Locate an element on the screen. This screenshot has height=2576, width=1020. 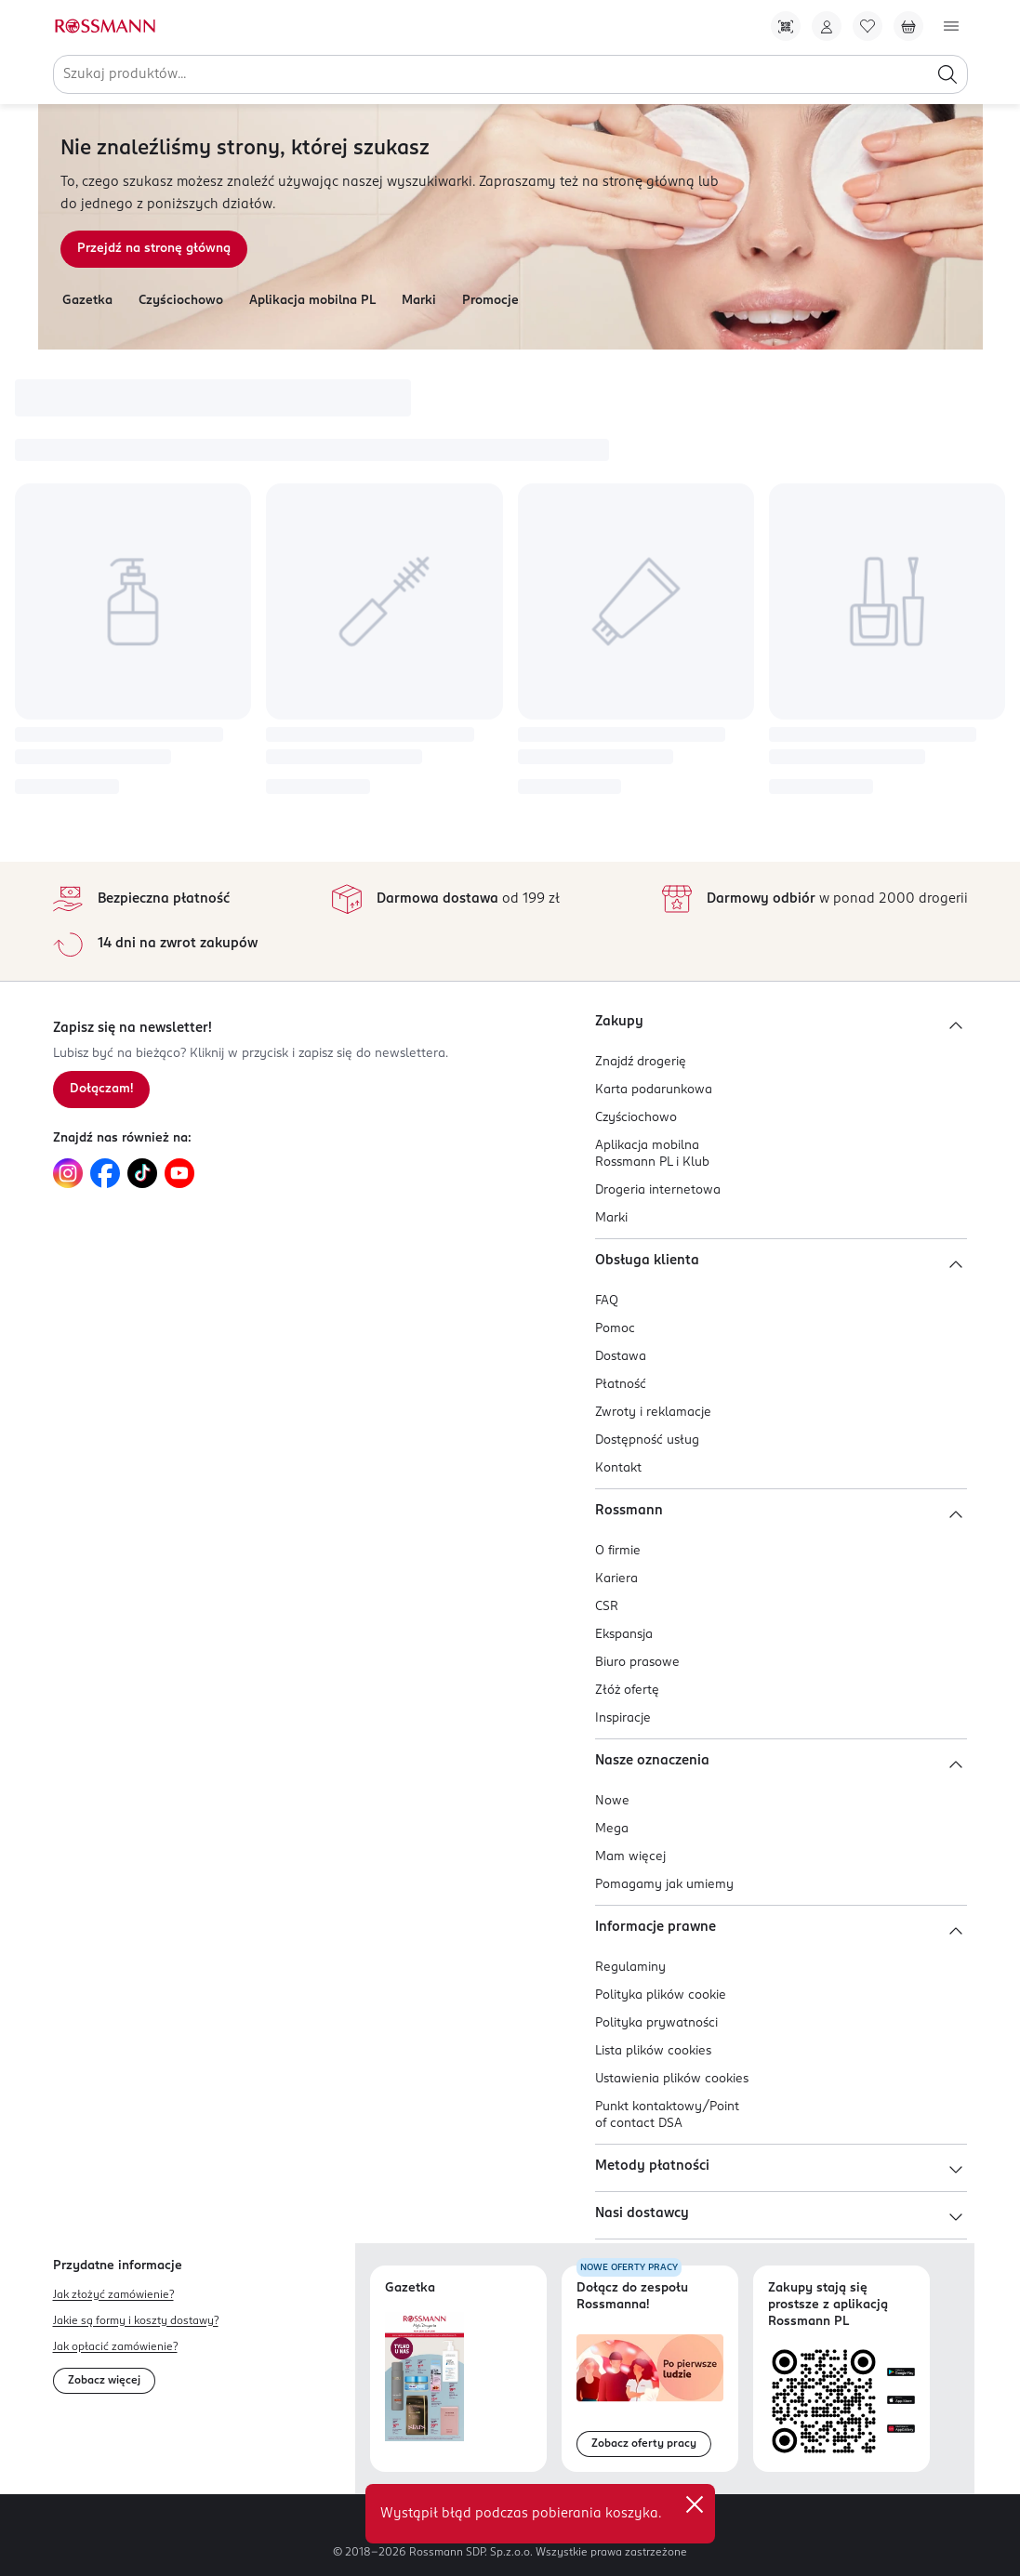
[Link do YouTube, otwiera się w nowej karcie.] is located at coordinates (179, 1173).